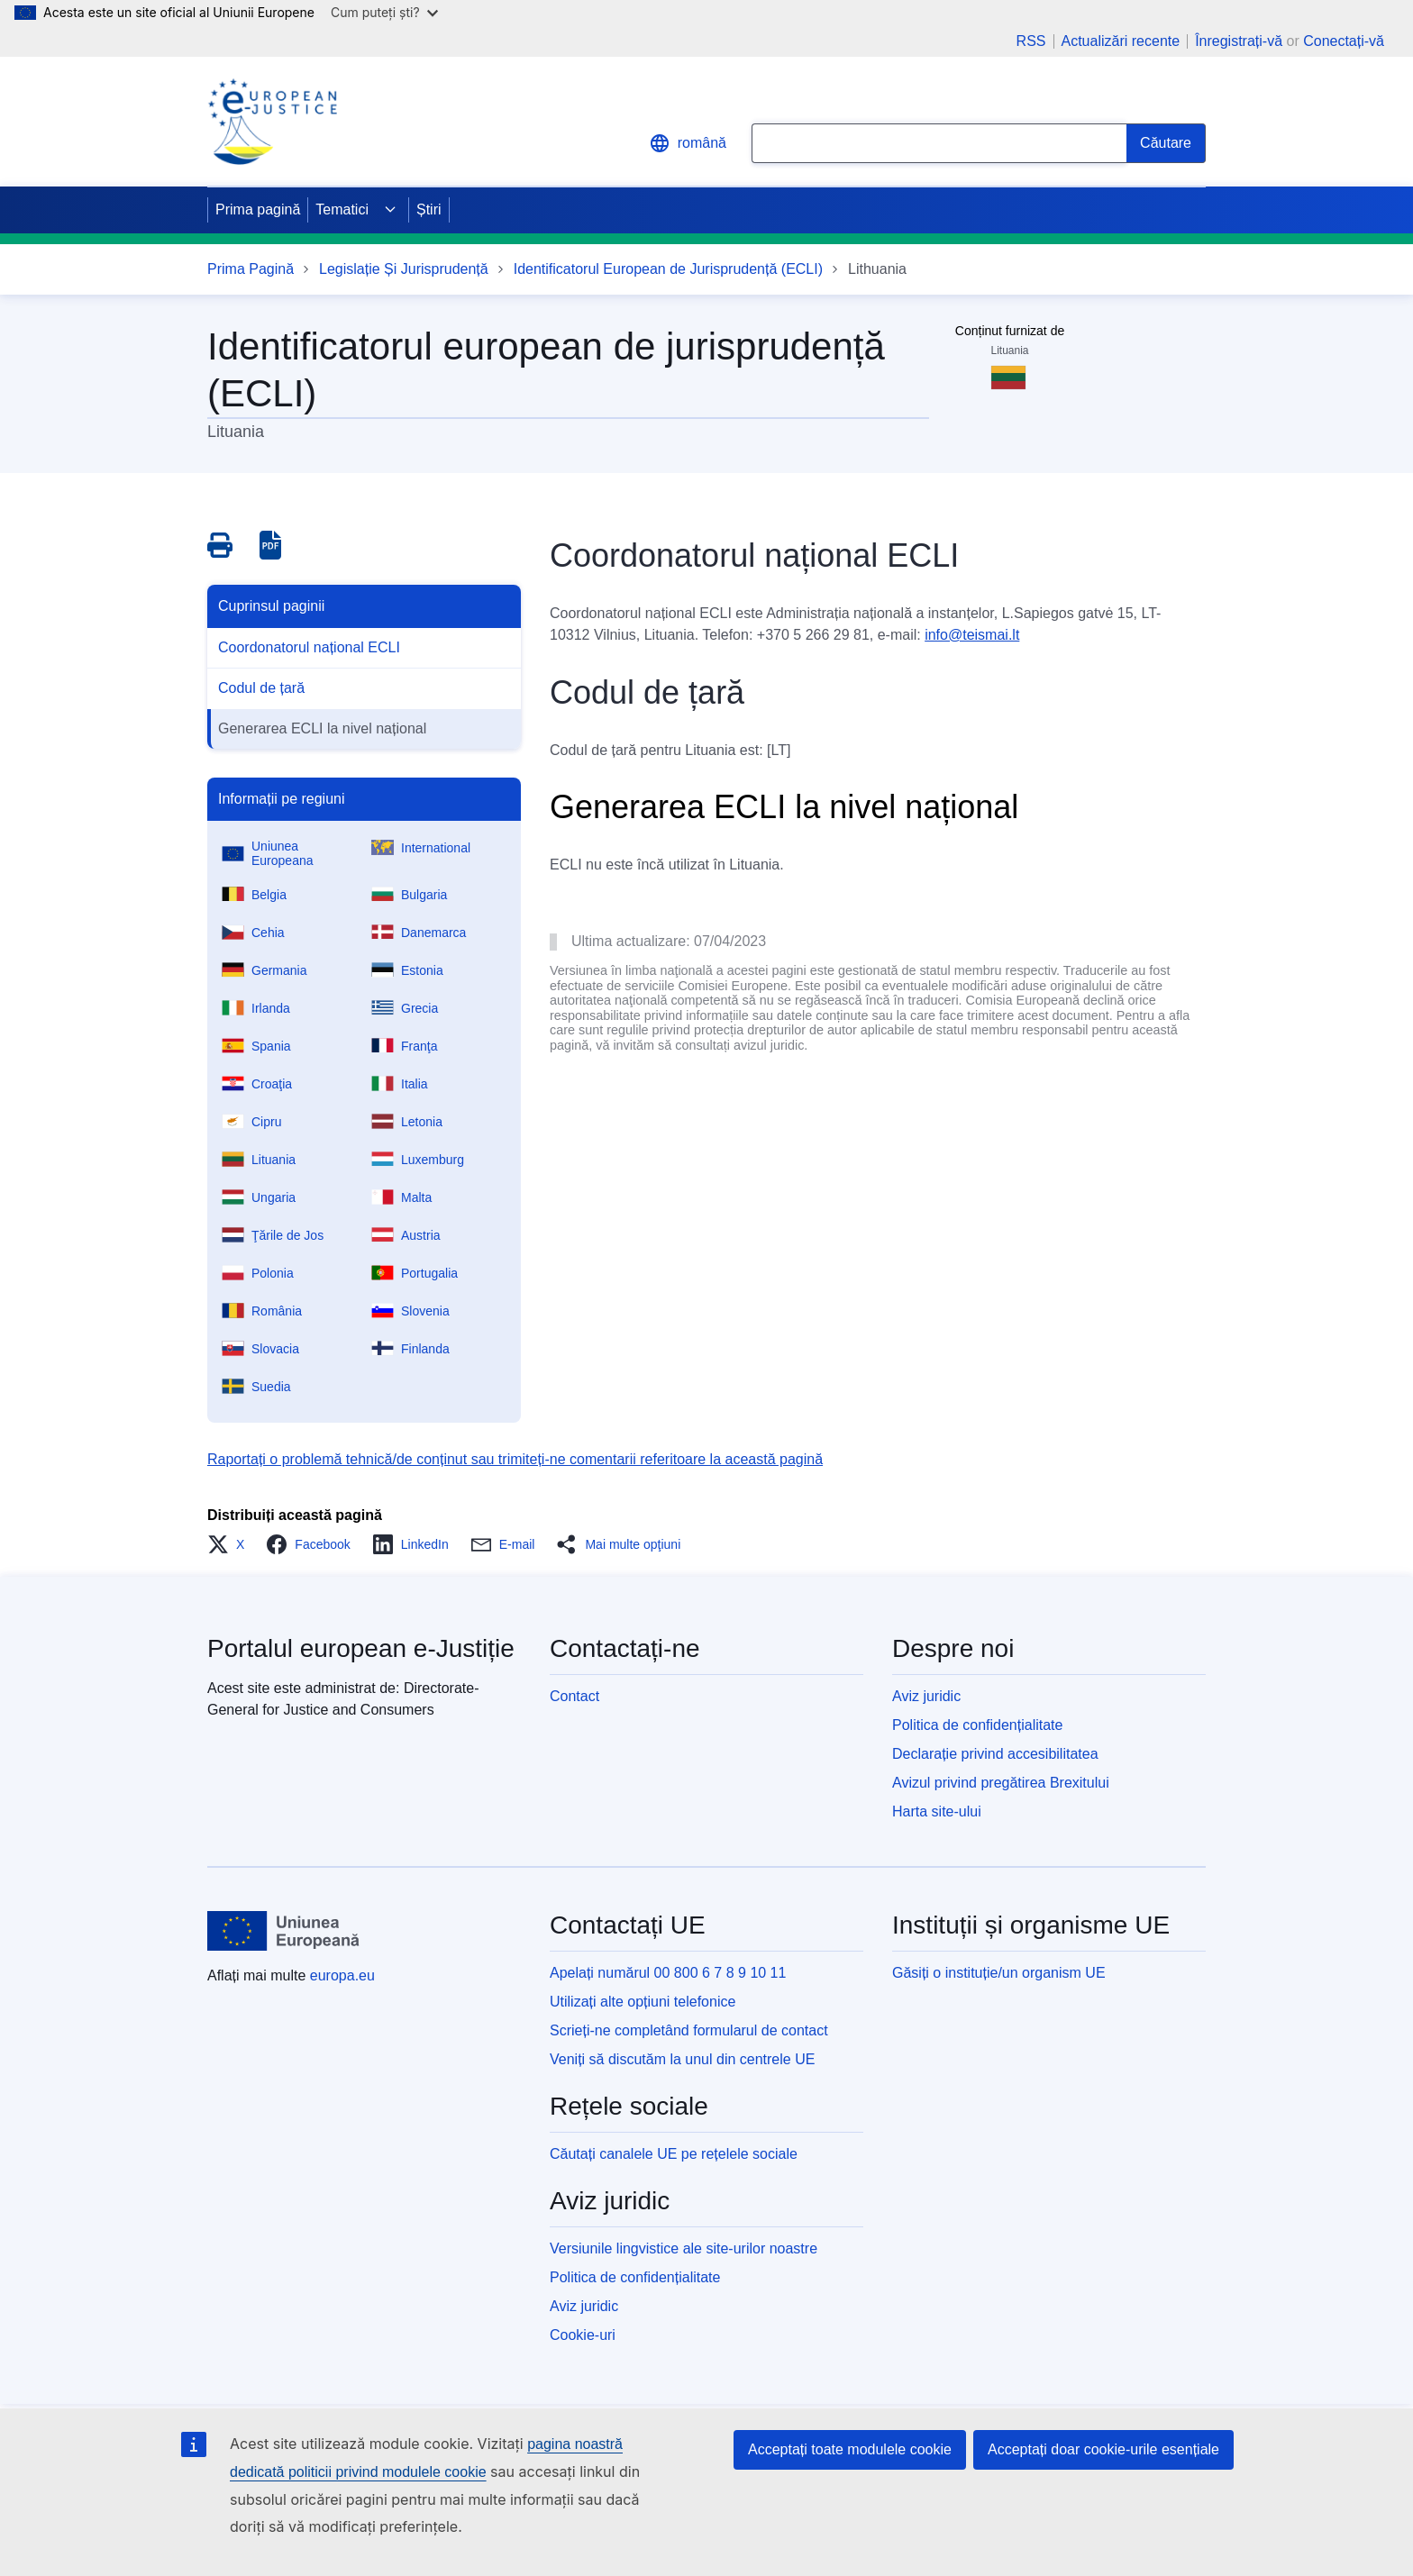 This screenshot has height=2576, width=1413. Describe the element at coordinates (668, 1972) in the screenshot. I see `Apelați numărul 00 800 6 7 8 9 10 11` at that location.